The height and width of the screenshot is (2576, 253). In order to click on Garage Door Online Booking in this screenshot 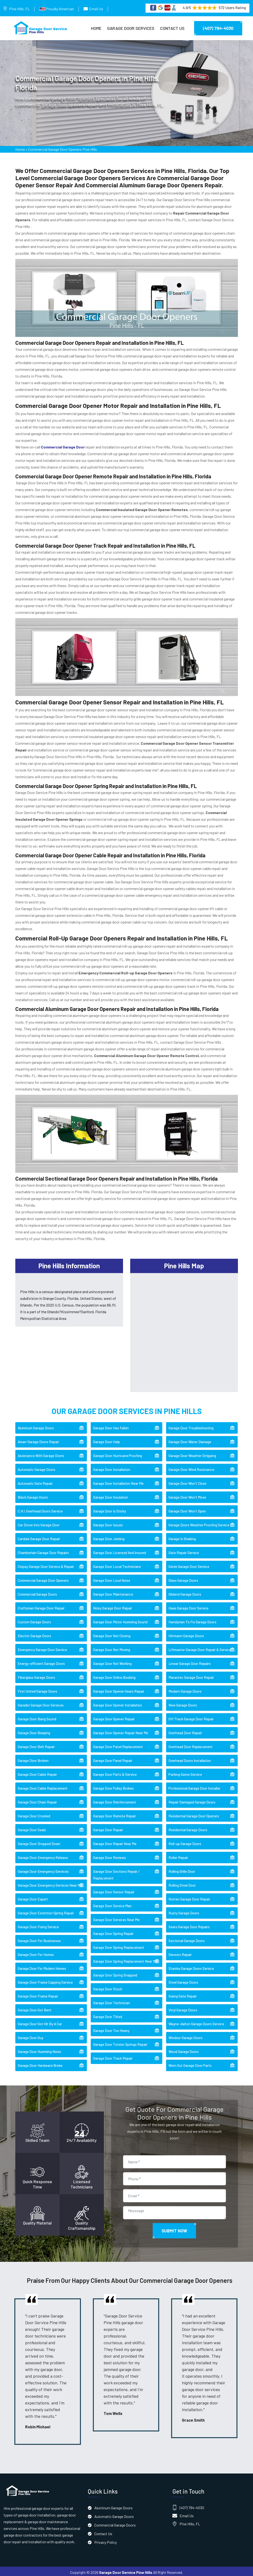, I will do `click(114, 1675)`.